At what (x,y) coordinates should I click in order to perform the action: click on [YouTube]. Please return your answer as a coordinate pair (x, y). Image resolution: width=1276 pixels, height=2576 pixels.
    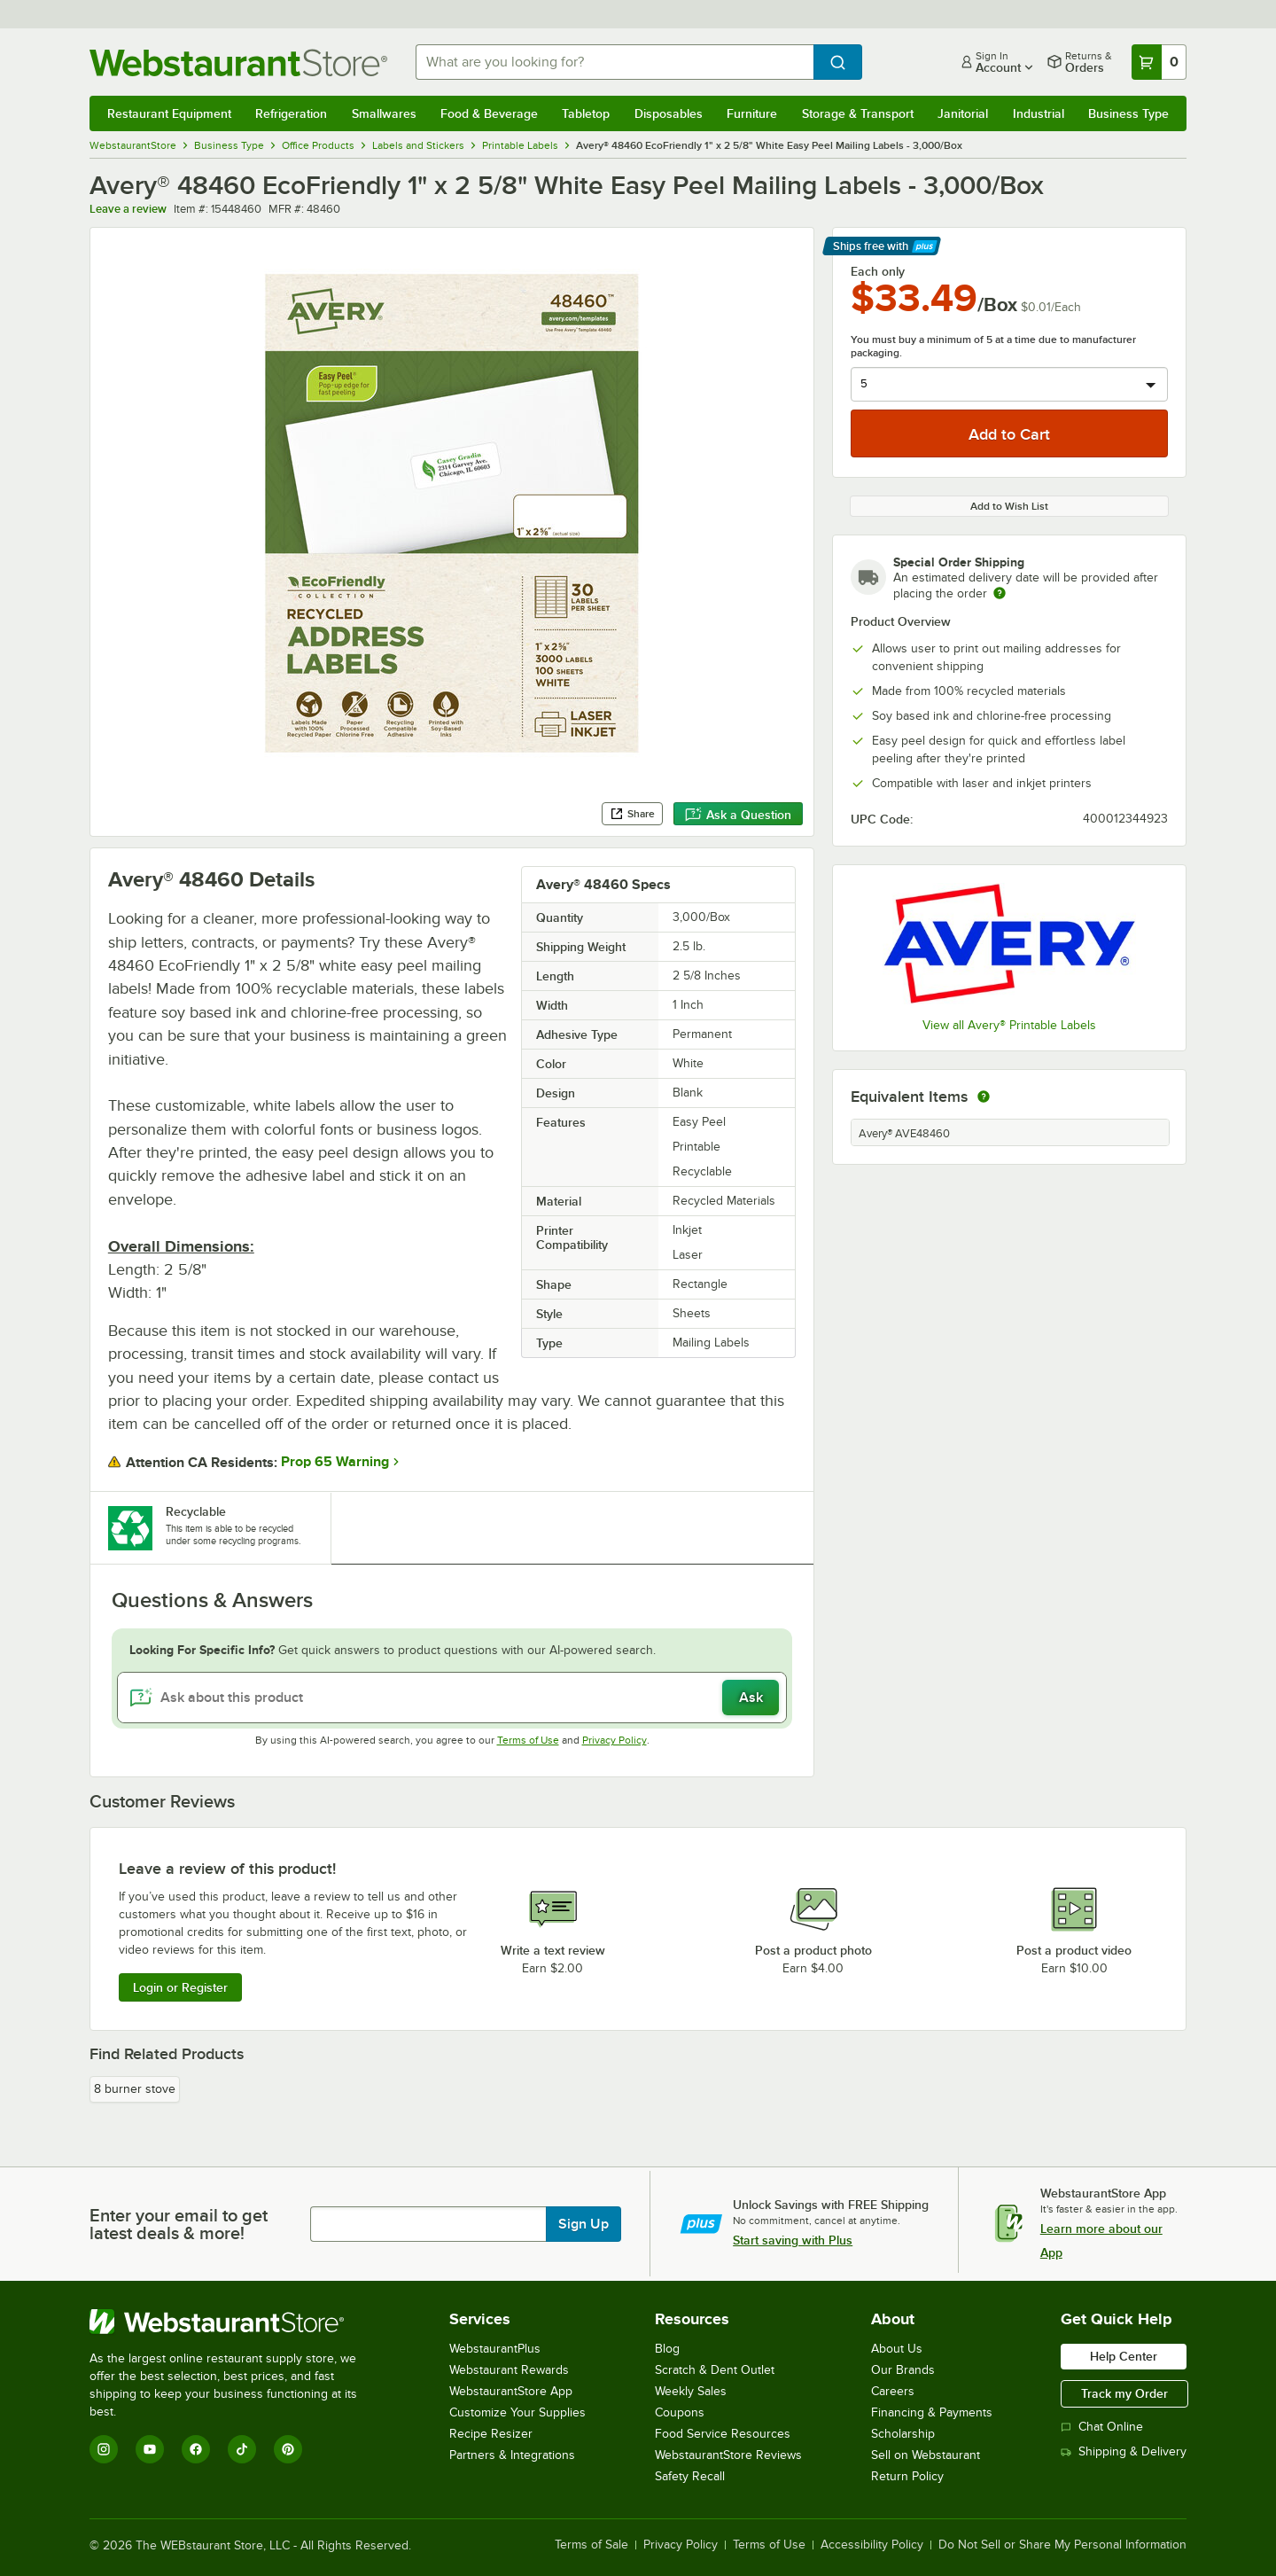
    Looking at the image, I should click on (150, 2449).